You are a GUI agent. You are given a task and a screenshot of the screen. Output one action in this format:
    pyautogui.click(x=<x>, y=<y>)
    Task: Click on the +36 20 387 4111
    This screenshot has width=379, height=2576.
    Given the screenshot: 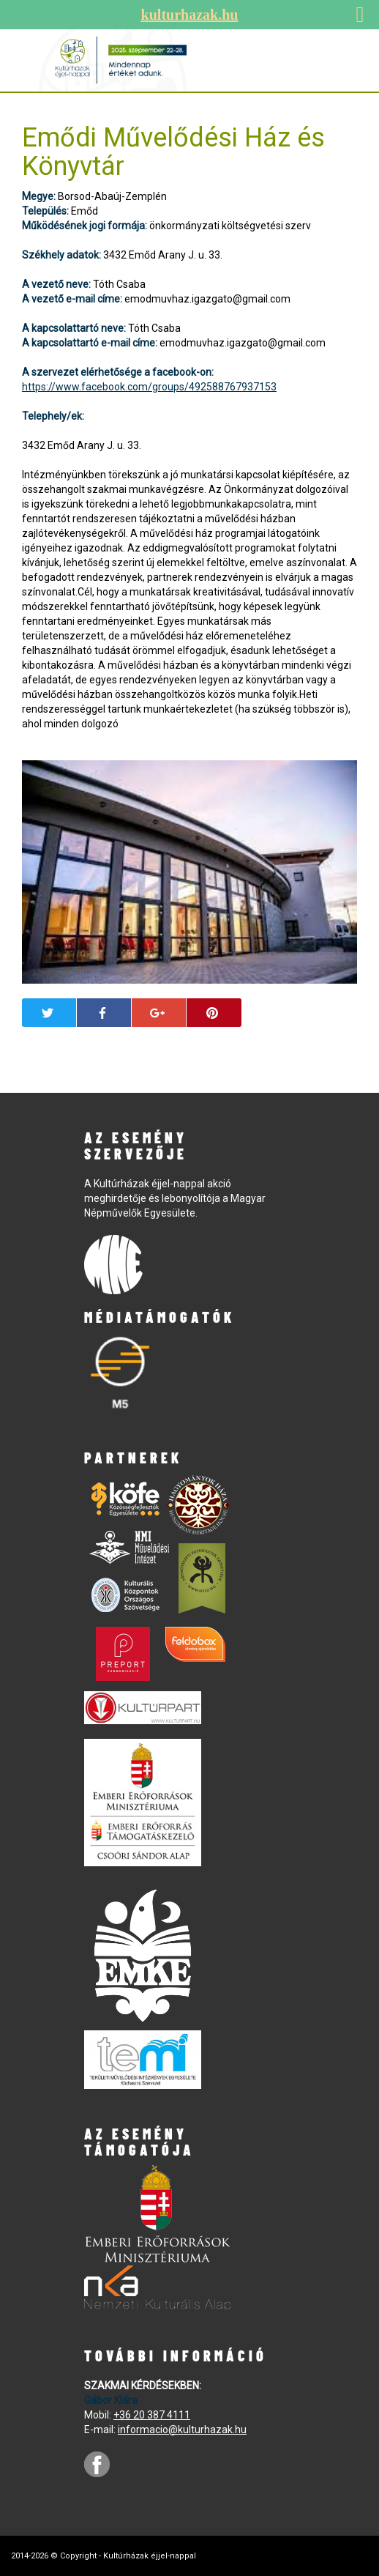 What is the action you would take?
    pyautogui.click(x=151, y=2415)
    